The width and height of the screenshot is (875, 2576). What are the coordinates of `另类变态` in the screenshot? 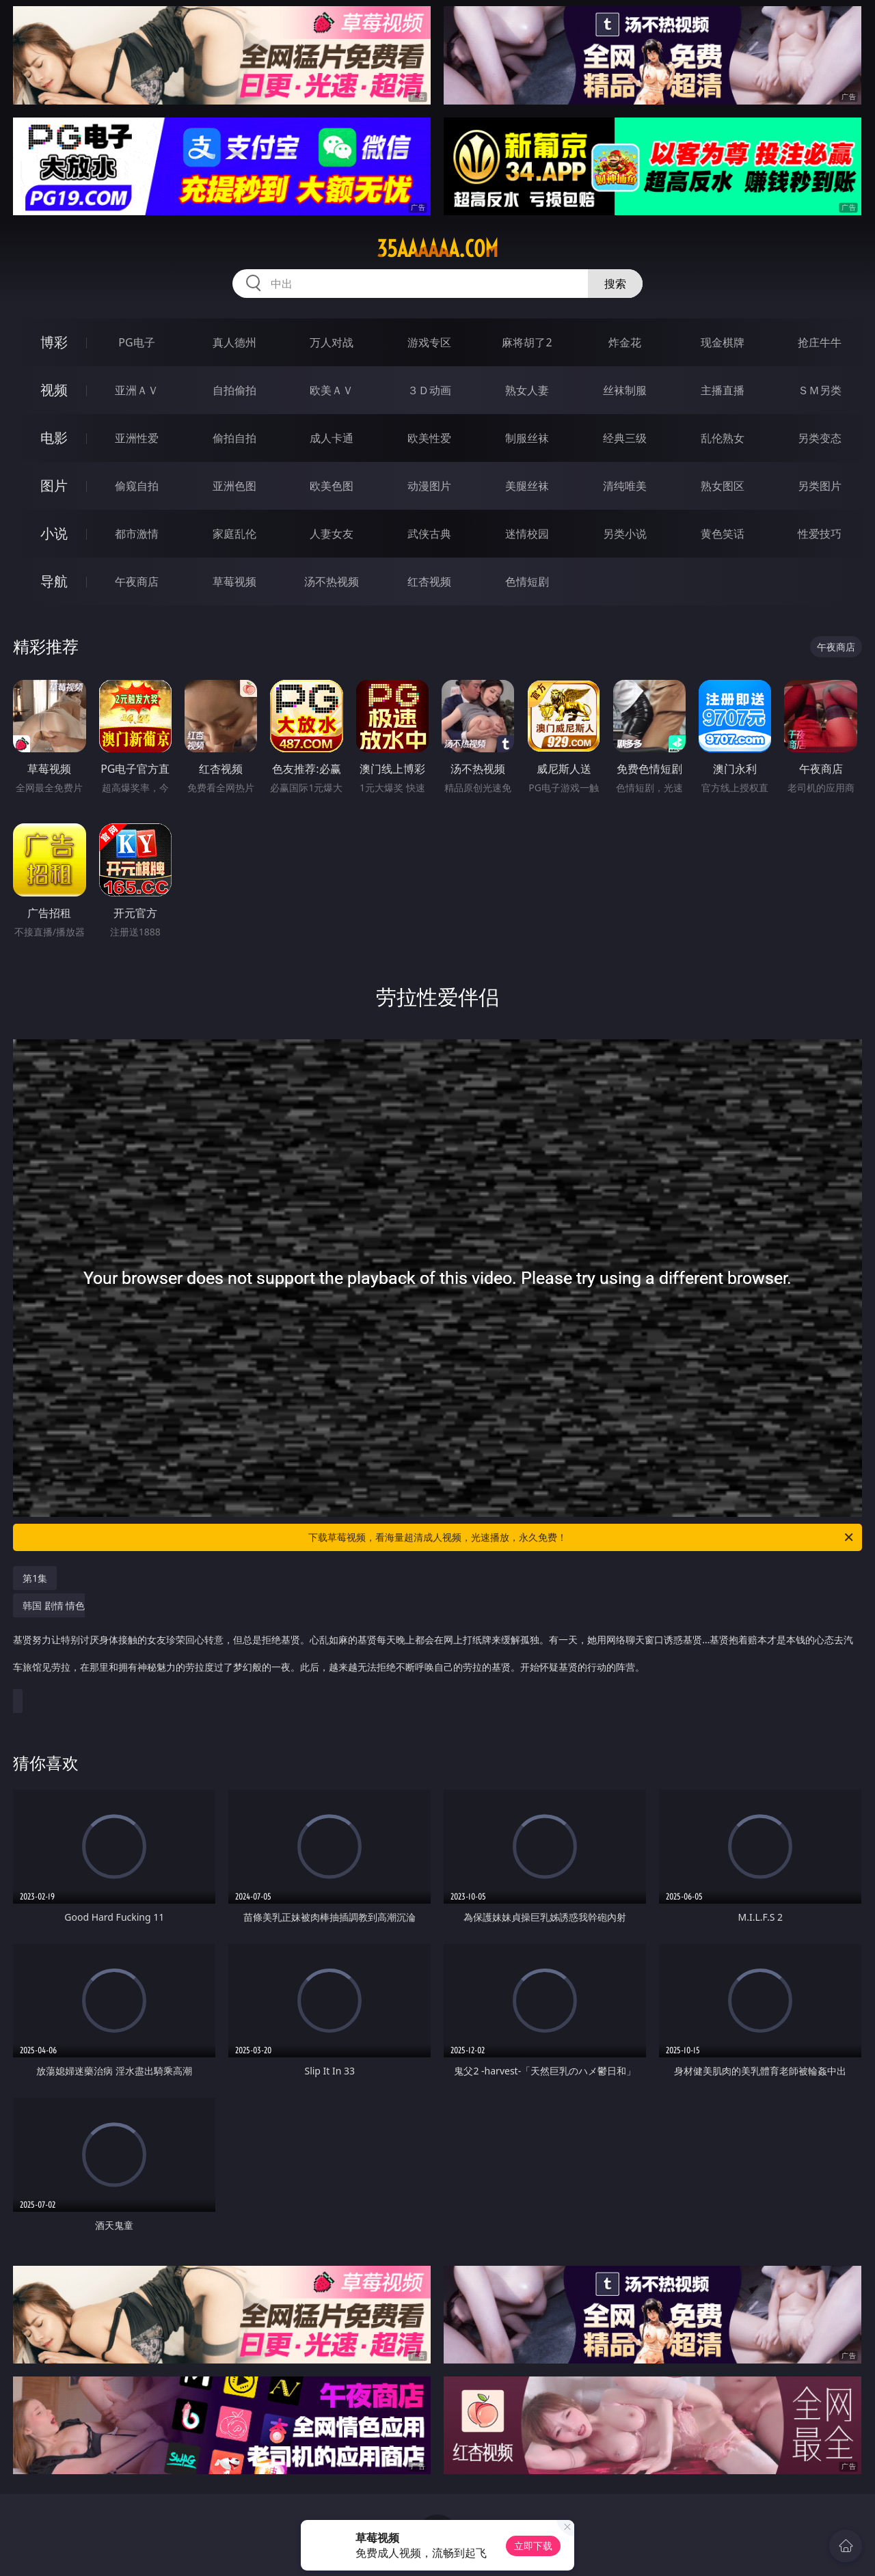 It's located at (820, 438).